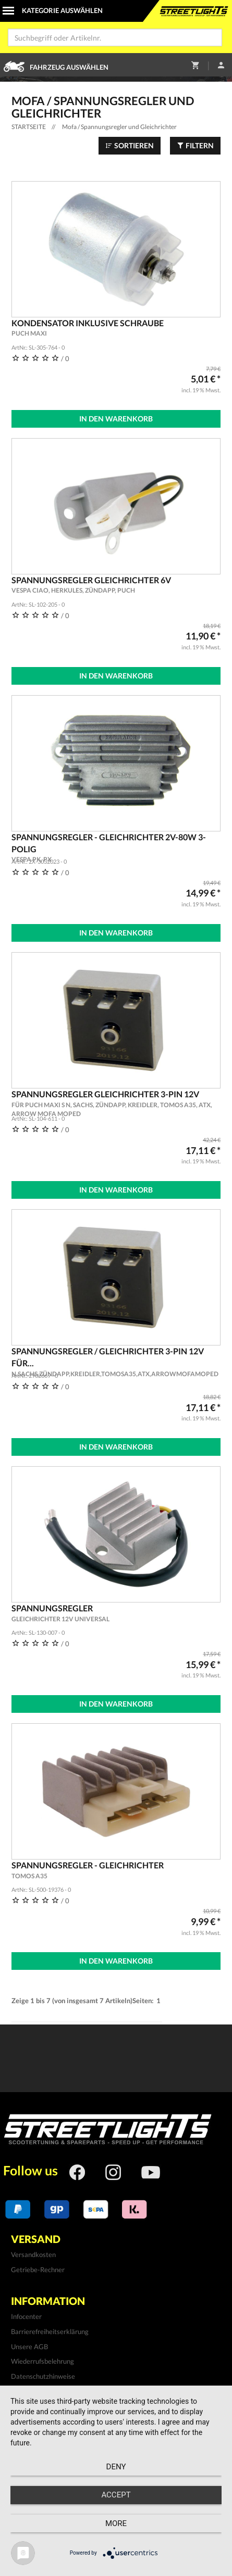  What do you see at coordinates (29, 2346) in the screenshot?
I see `Unsere AGB` at bounding box center [29, 2346].